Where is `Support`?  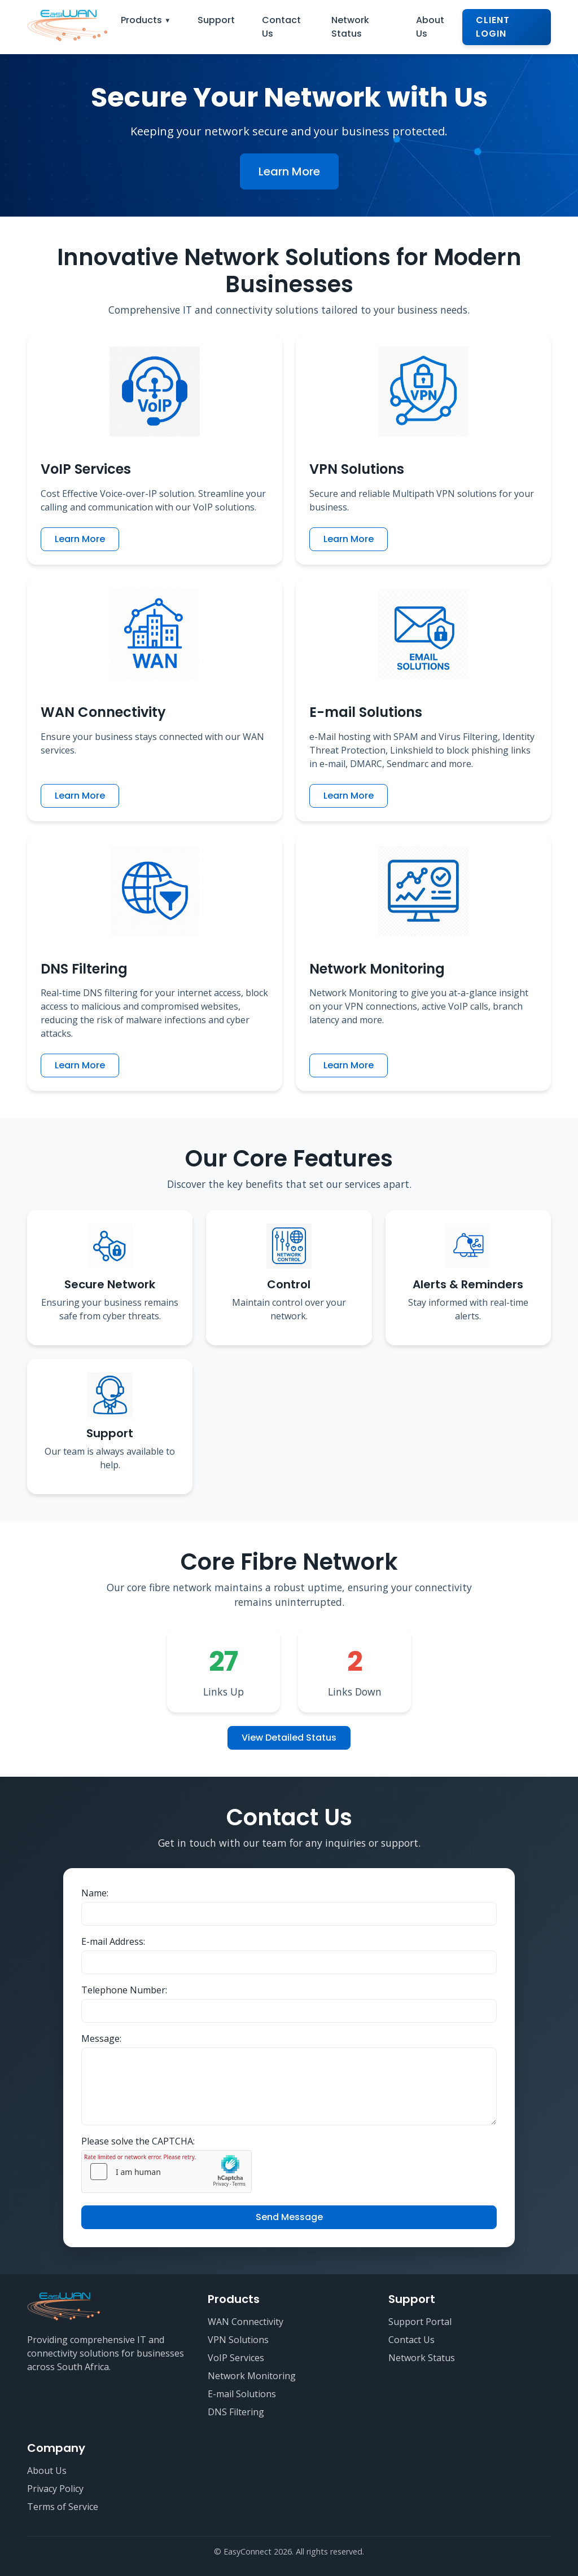
Support is located at coordinates (216, 20).